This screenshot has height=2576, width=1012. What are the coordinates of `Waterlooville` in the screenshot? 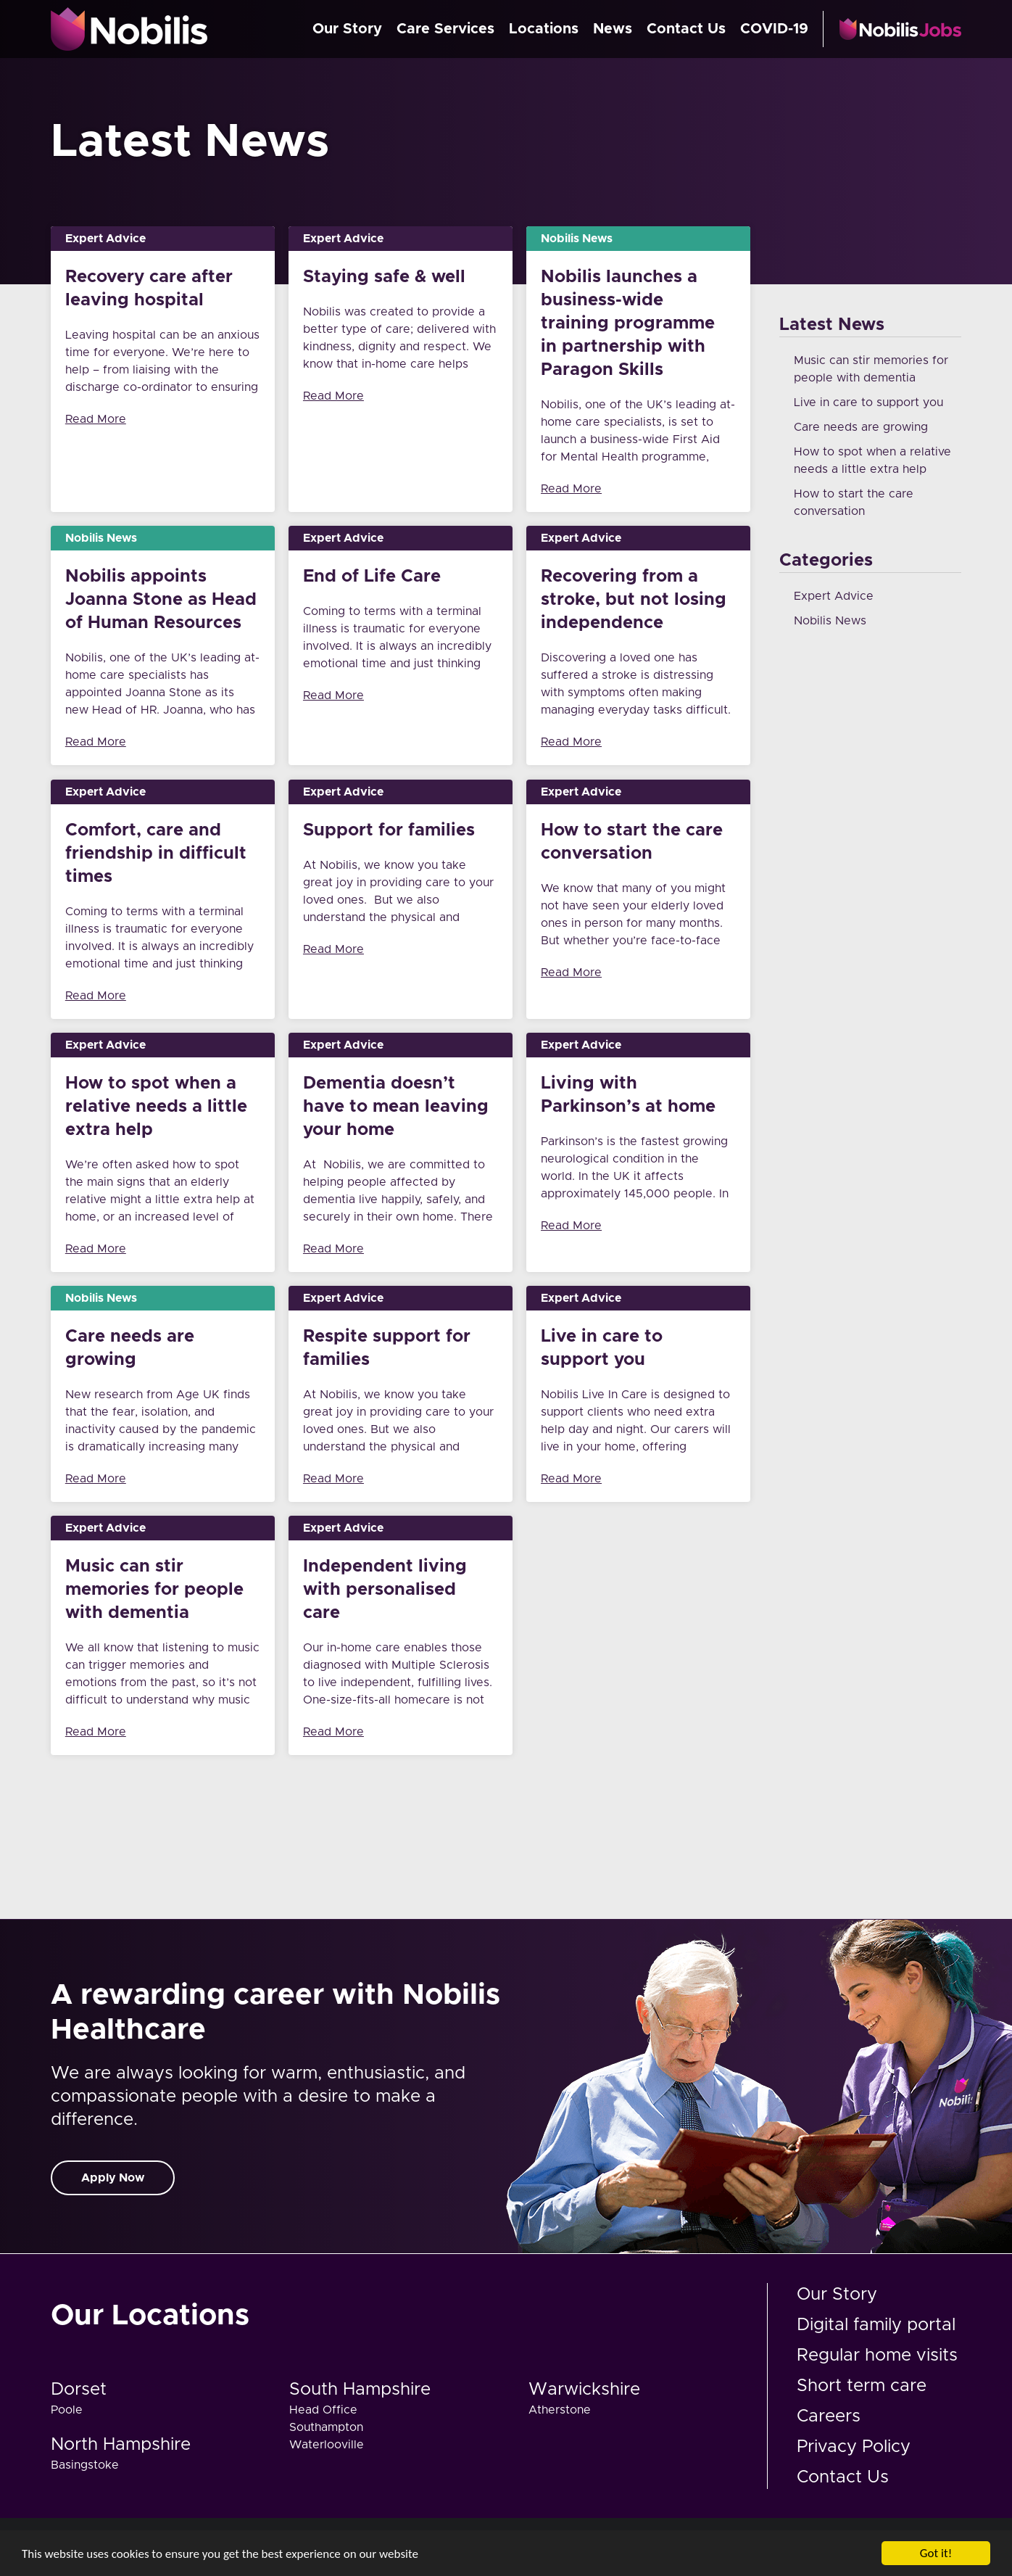 It's located at (326, 2445).